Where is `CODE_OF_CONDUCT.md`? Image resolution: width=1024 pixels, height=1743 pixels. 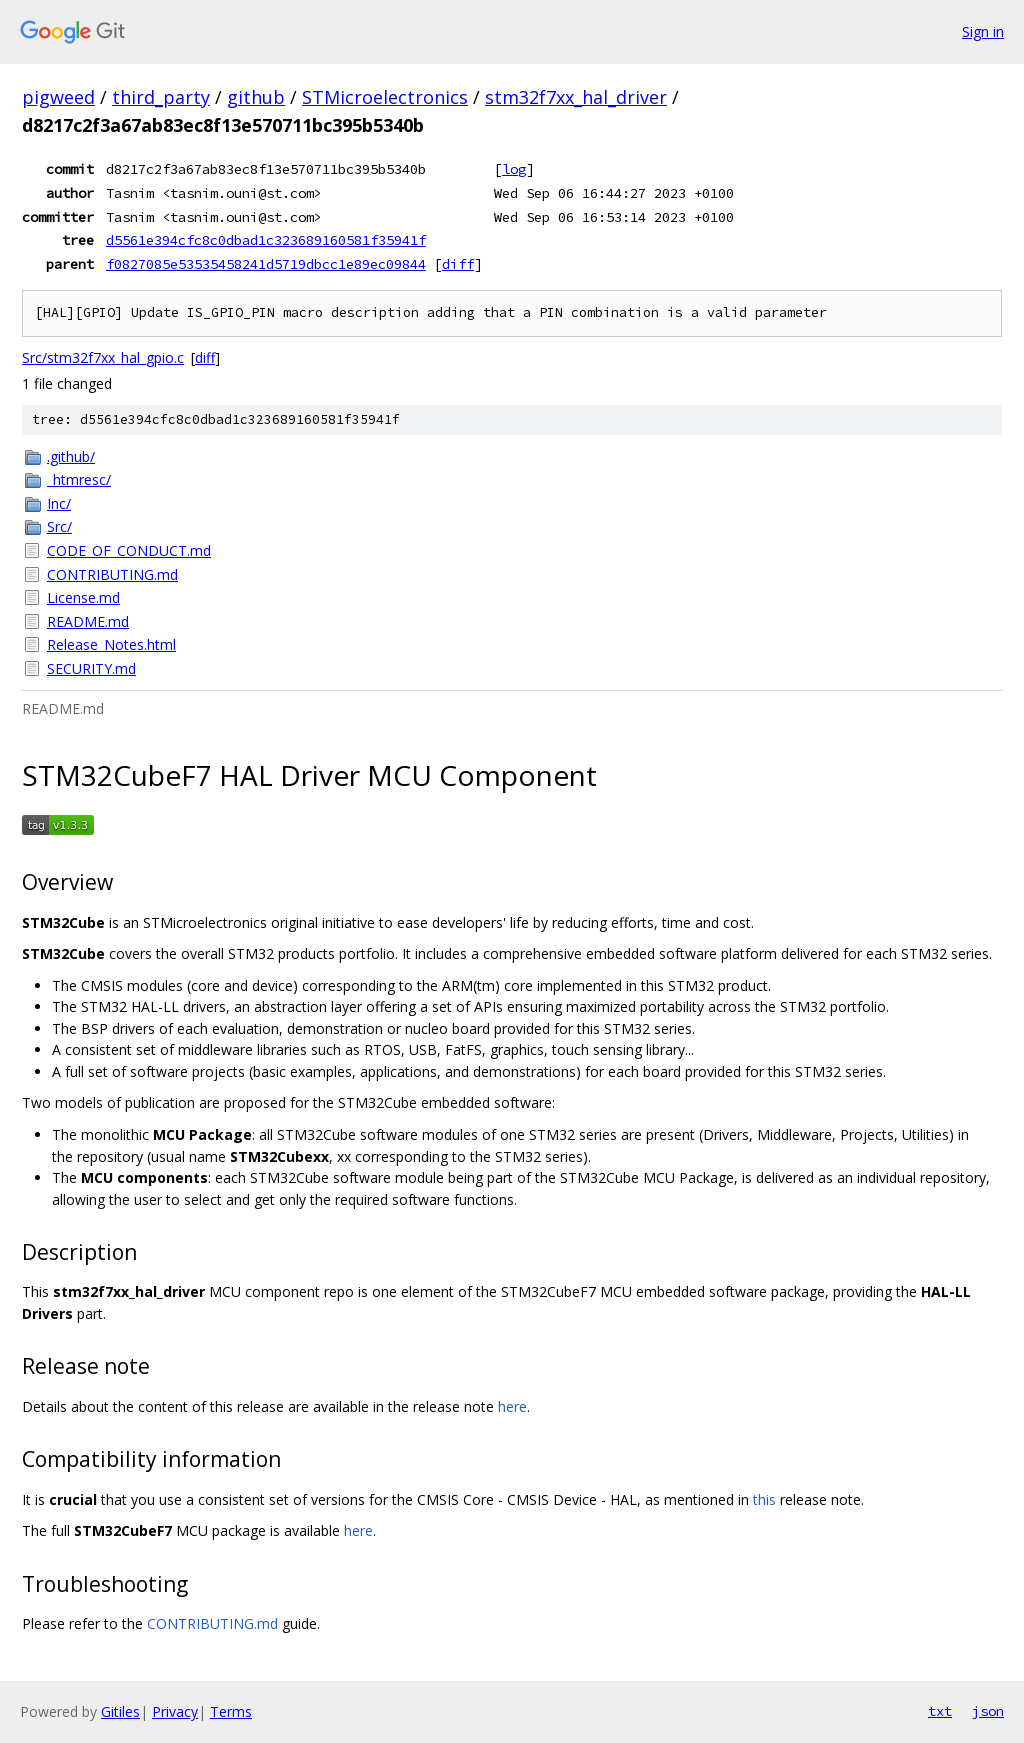 CODE_OF_CONDUCT.md is located at coordinates (129, 550).